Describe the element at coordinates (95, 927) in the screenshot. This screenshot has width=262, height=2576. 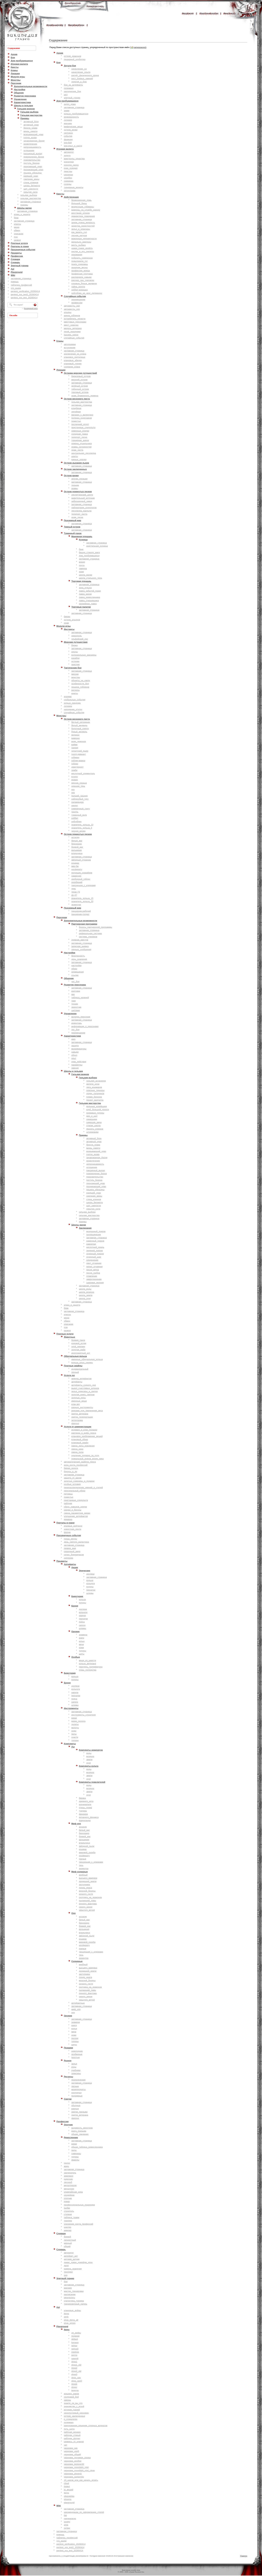
I see `бонусы_партнерской_программы` at that location.